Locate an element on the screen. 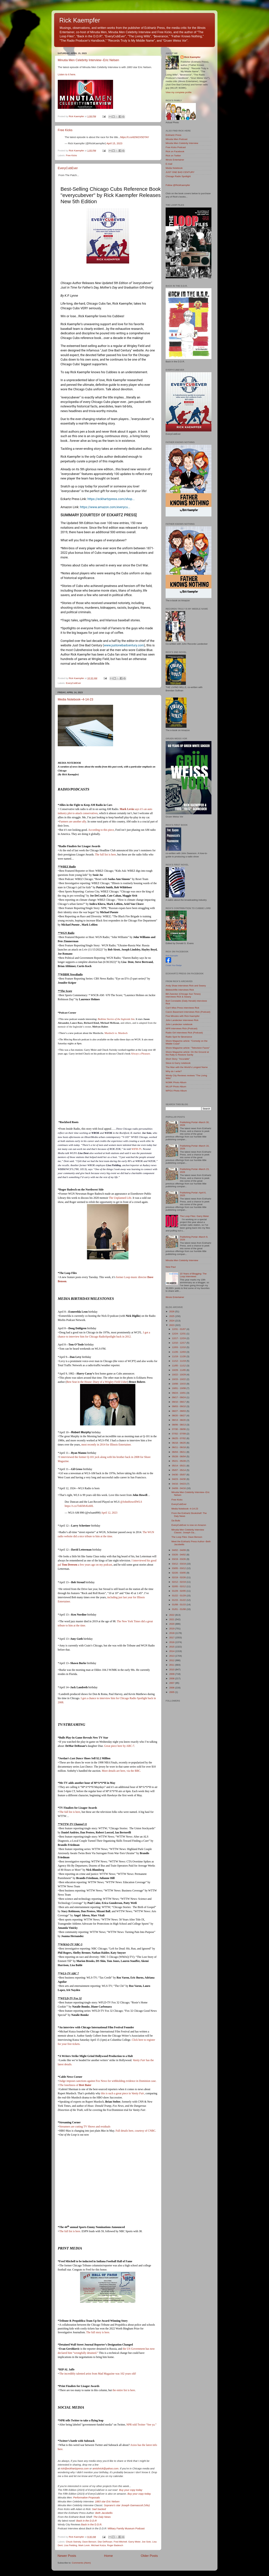  The Loop Files: Garry Meier is located at coordinates (194, 1216).